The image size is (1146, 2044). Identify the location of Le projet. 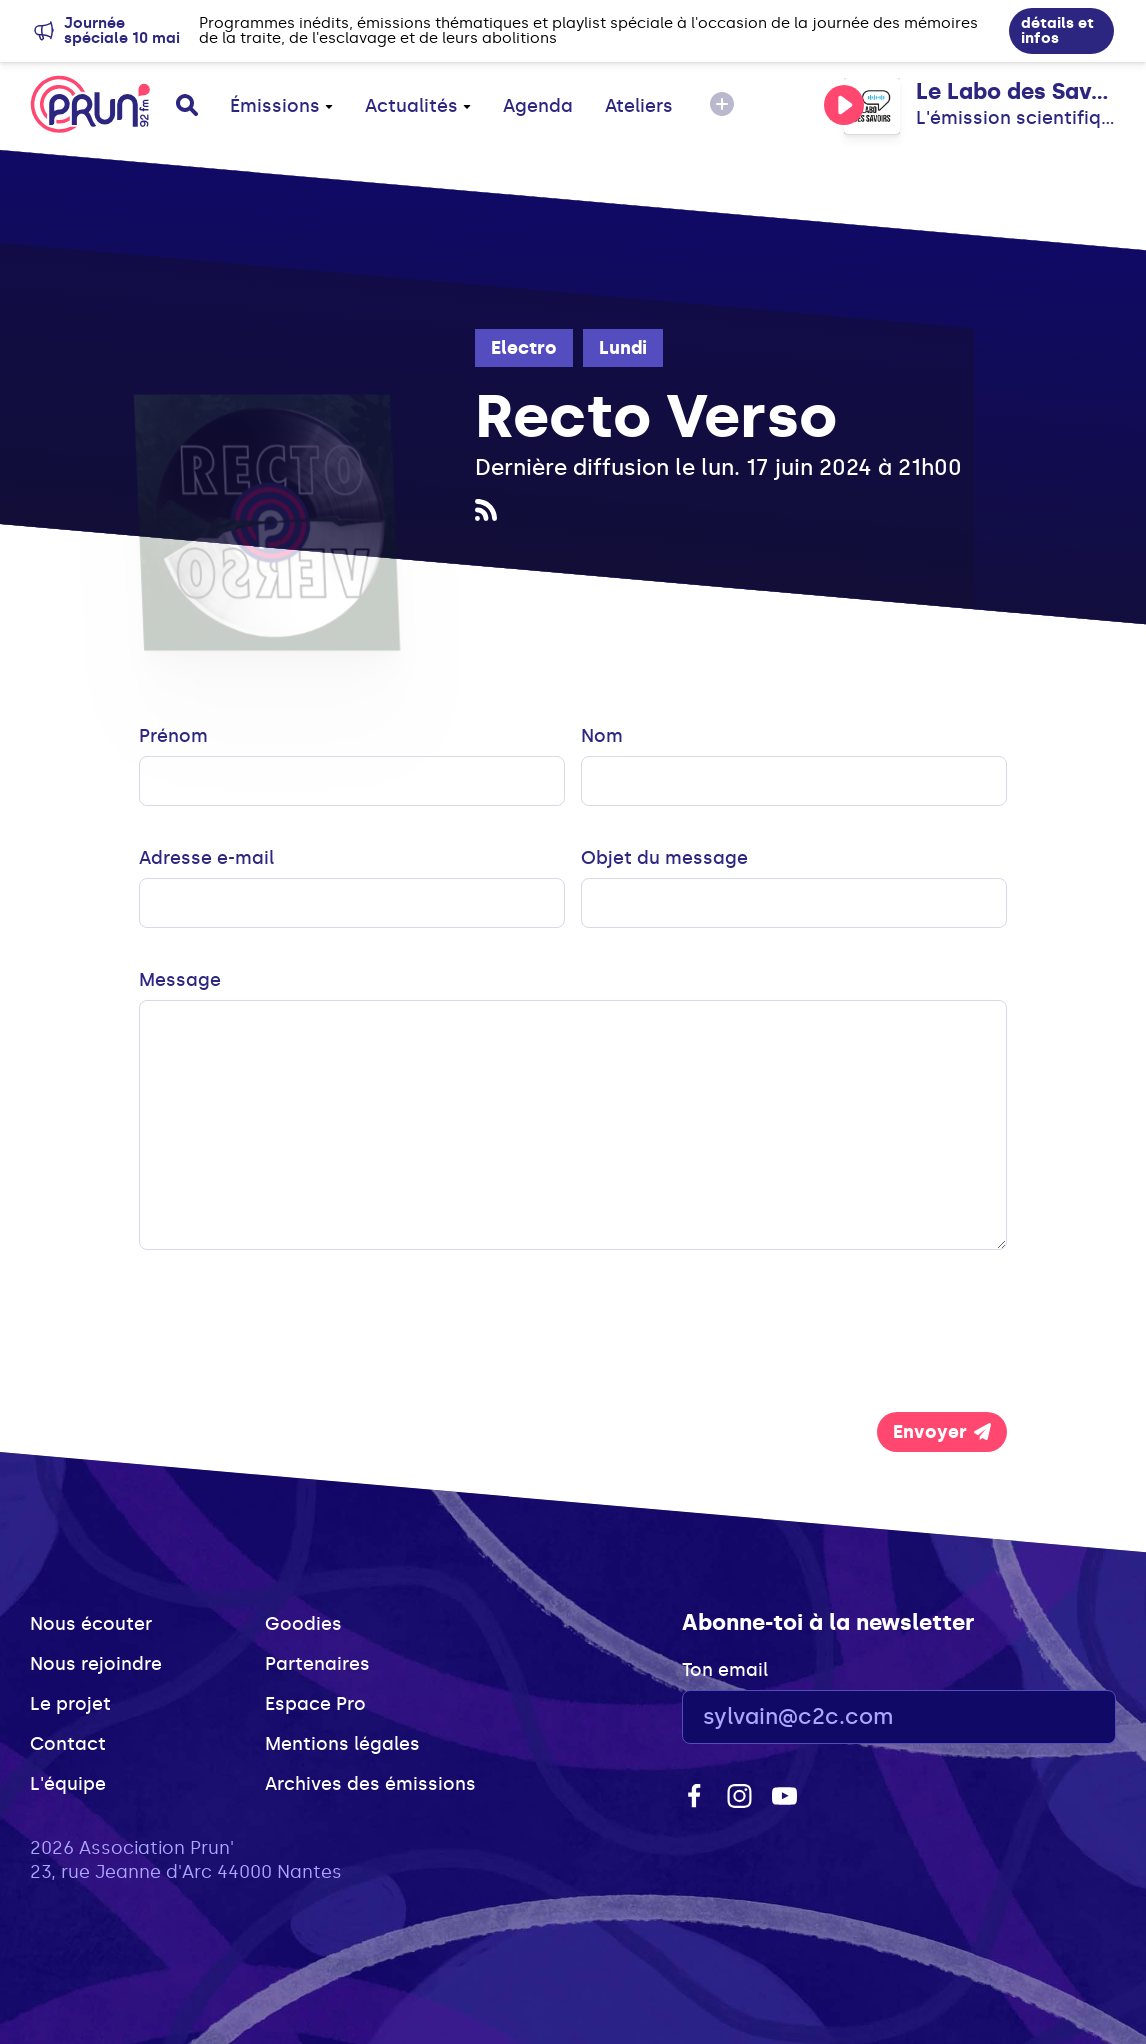
(70, 1704).